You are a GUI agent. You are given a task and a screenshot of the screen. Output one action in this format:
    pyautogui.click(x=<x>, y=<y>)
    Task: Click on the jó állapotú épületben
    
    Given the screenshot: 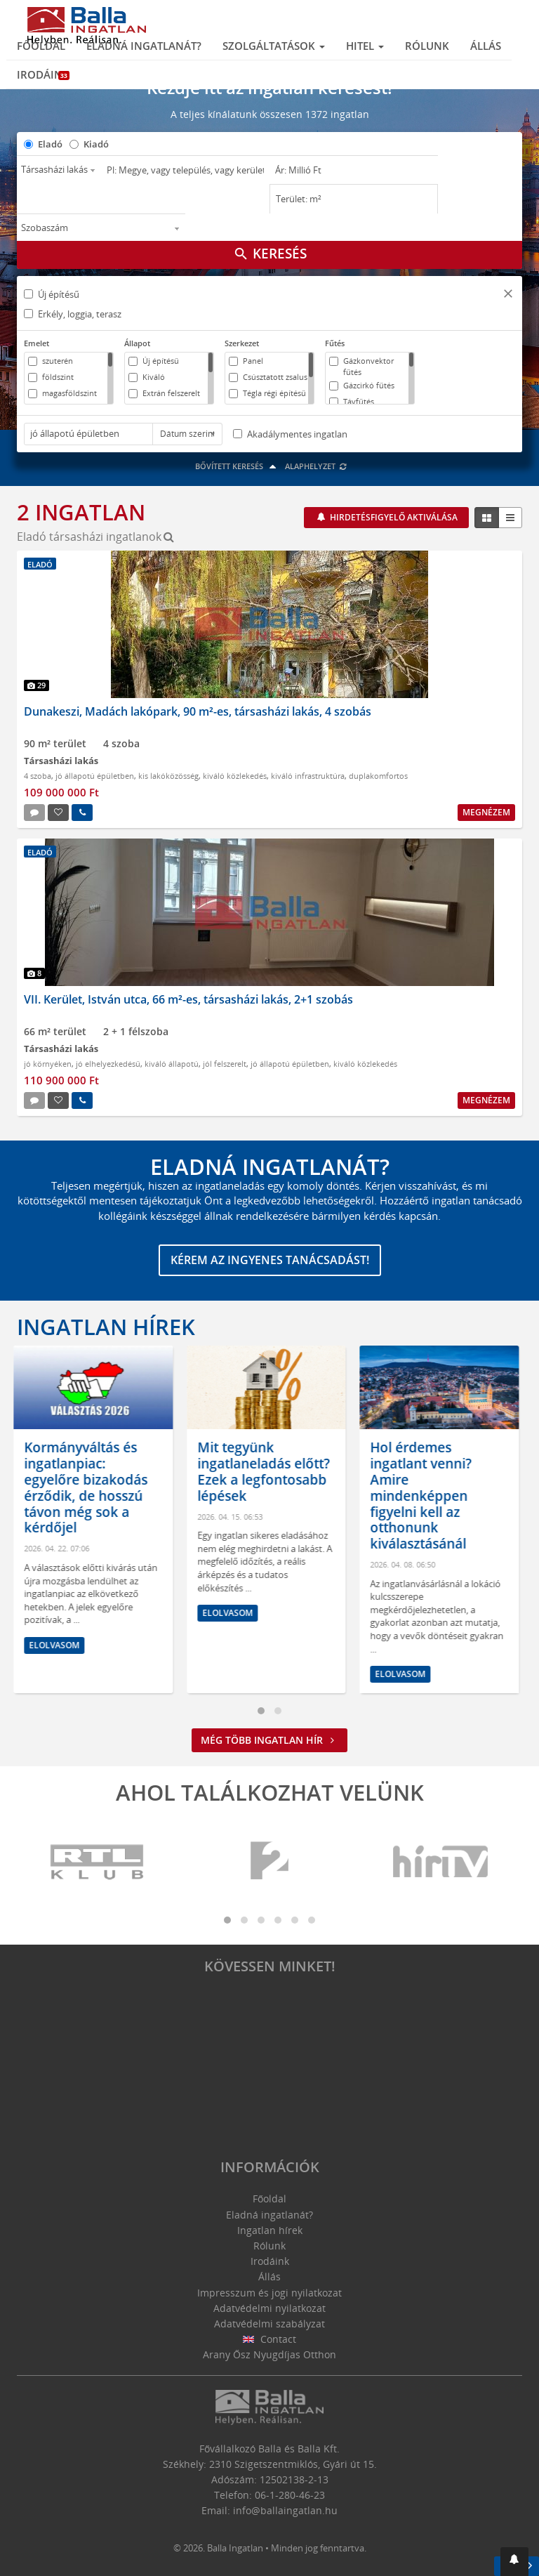 What is the action you would take?
    pyautogui.click(x=94, y=775)
    